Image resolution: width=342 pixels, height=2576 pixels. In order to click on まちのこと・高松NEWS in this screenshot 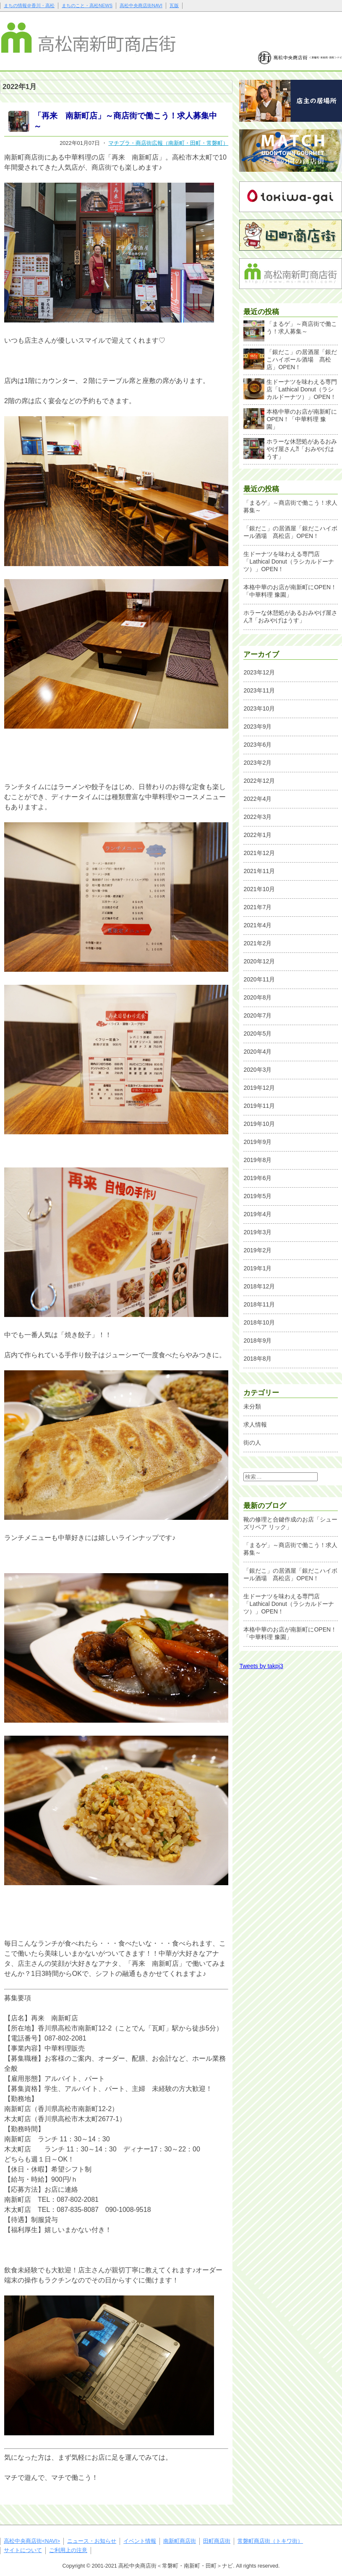, I will do `click(87, 5)`.